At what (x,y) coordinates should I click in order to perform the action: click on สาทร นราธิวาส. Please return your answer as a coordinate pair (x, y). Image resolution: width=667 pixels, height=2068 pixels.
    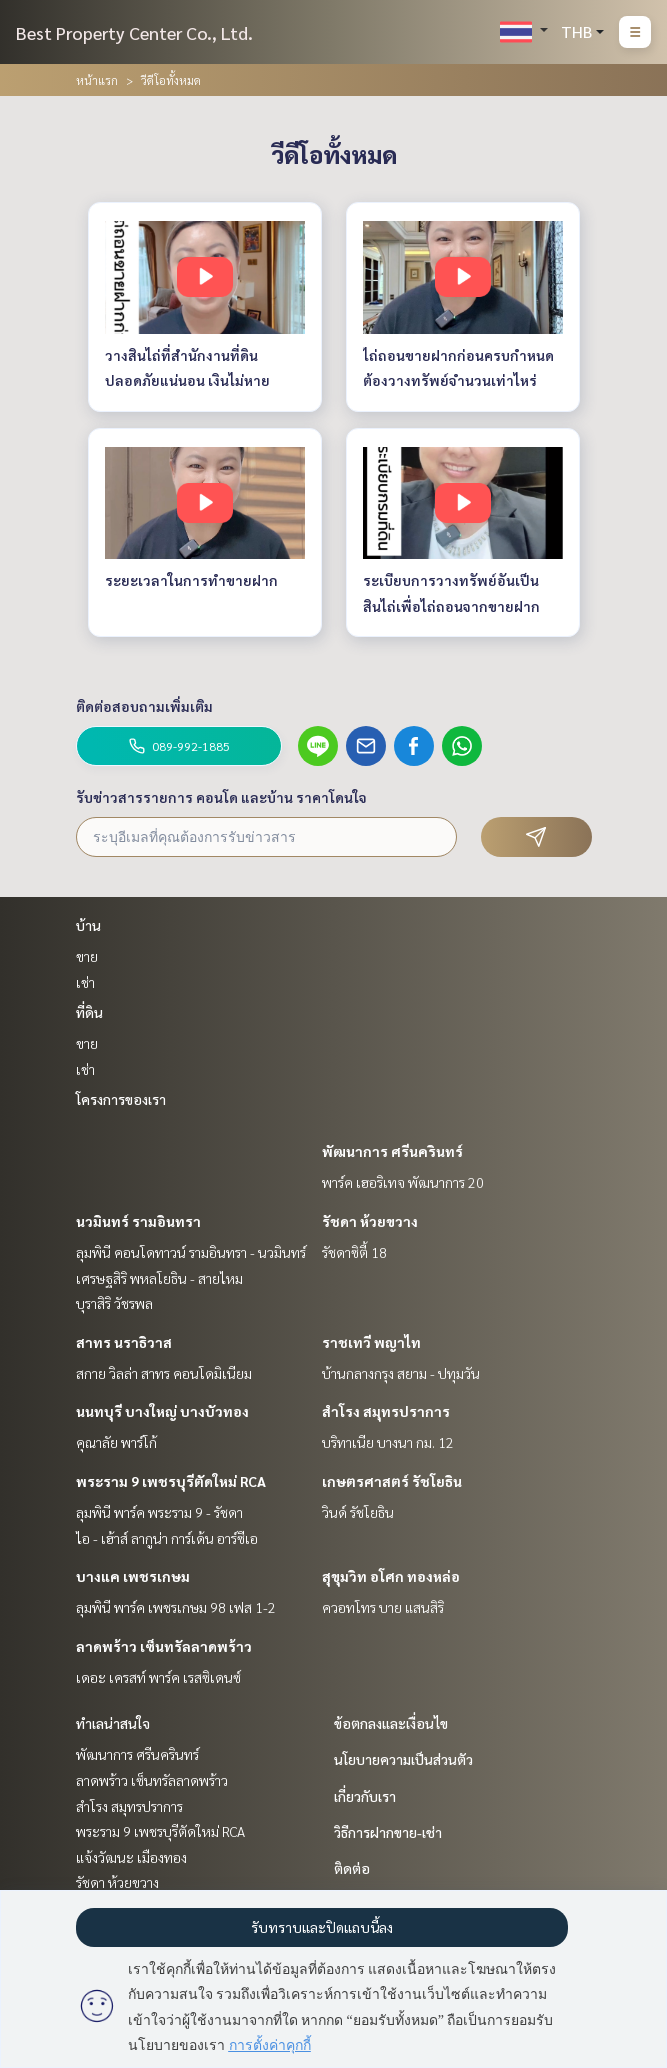
    Looking at the image, I should click on (124, 1342).